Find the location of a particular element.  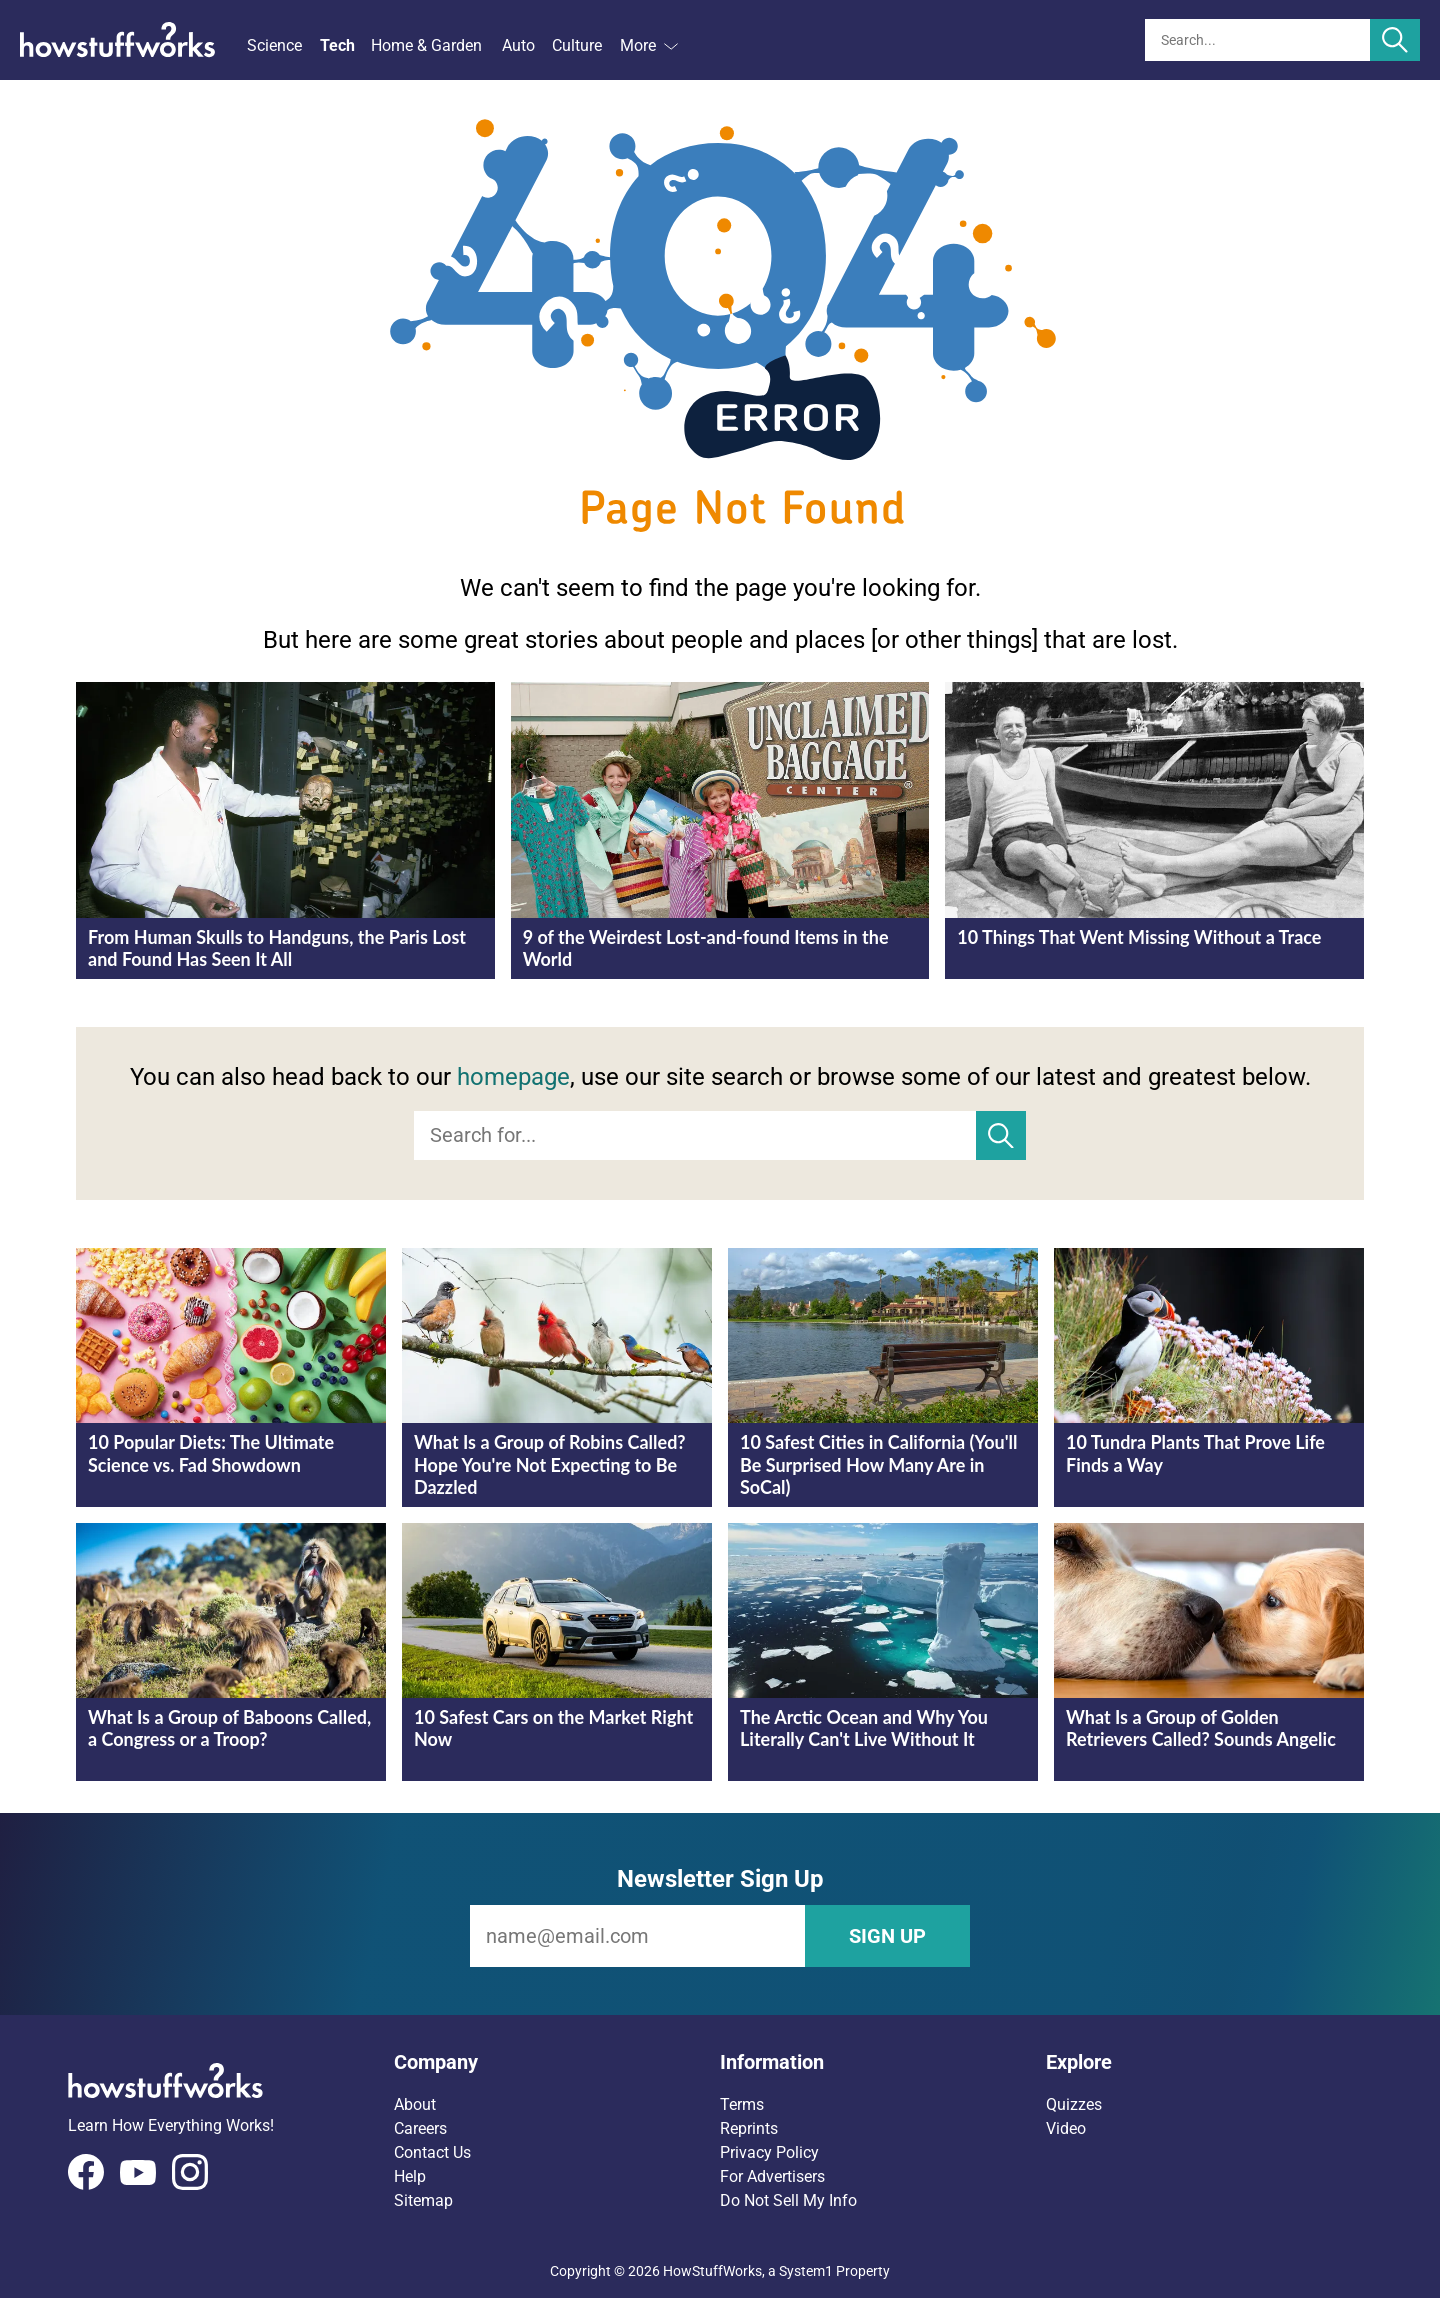

Help is located at coordinates (410, 2176).